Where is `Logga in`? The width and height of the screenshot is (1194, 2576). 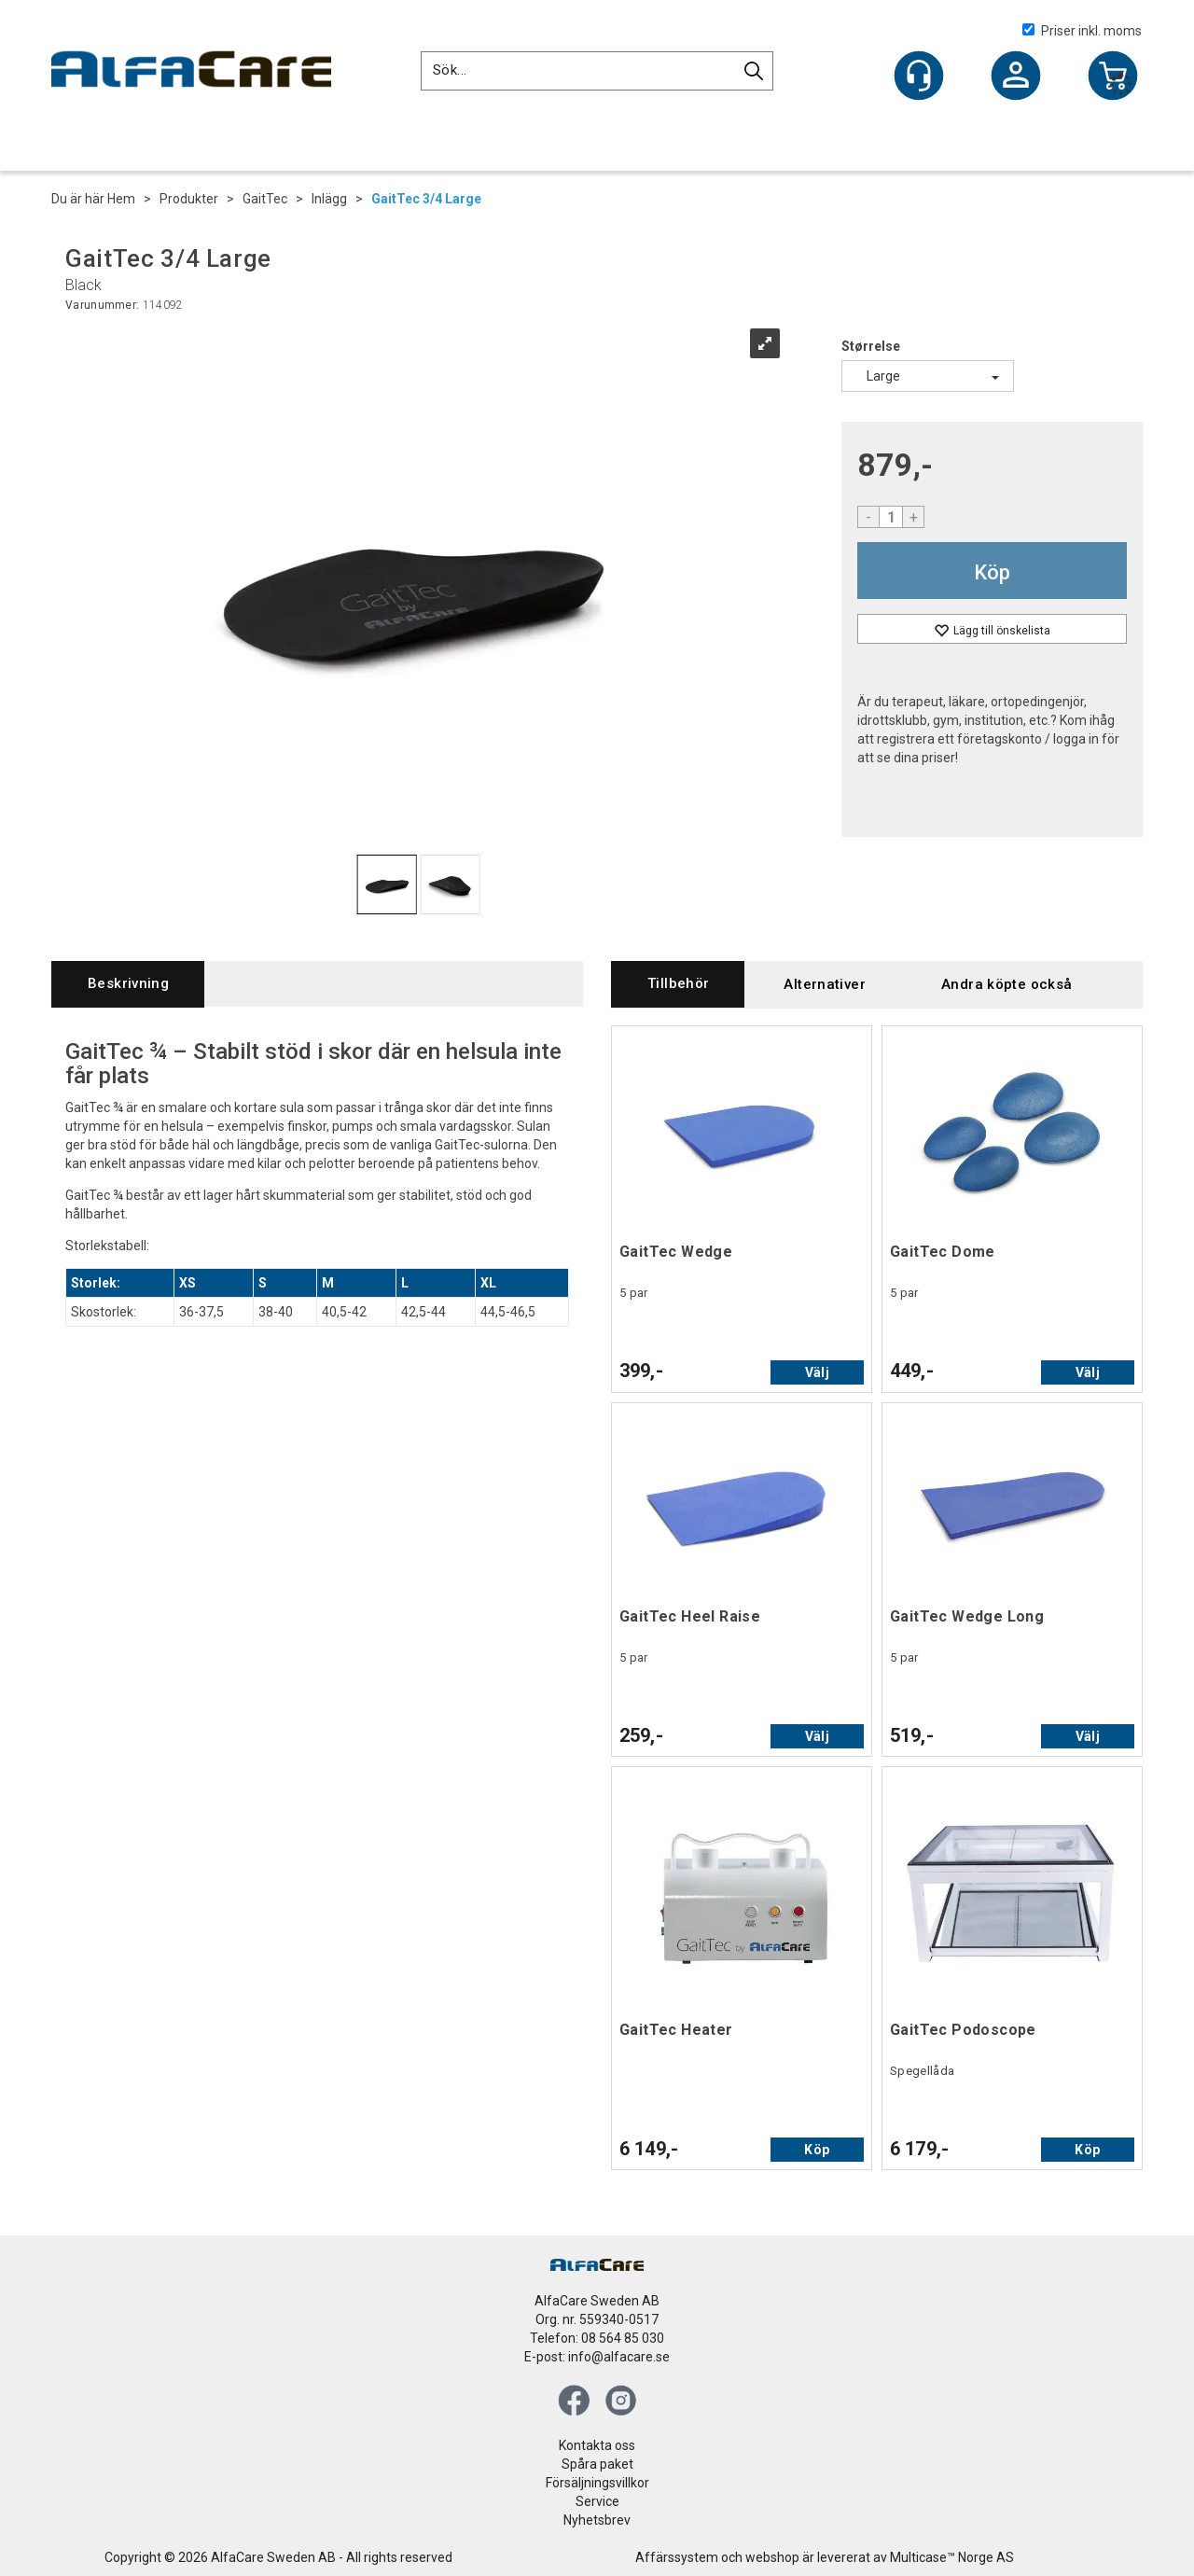 Logga in is located at coordinates (1016, 77).